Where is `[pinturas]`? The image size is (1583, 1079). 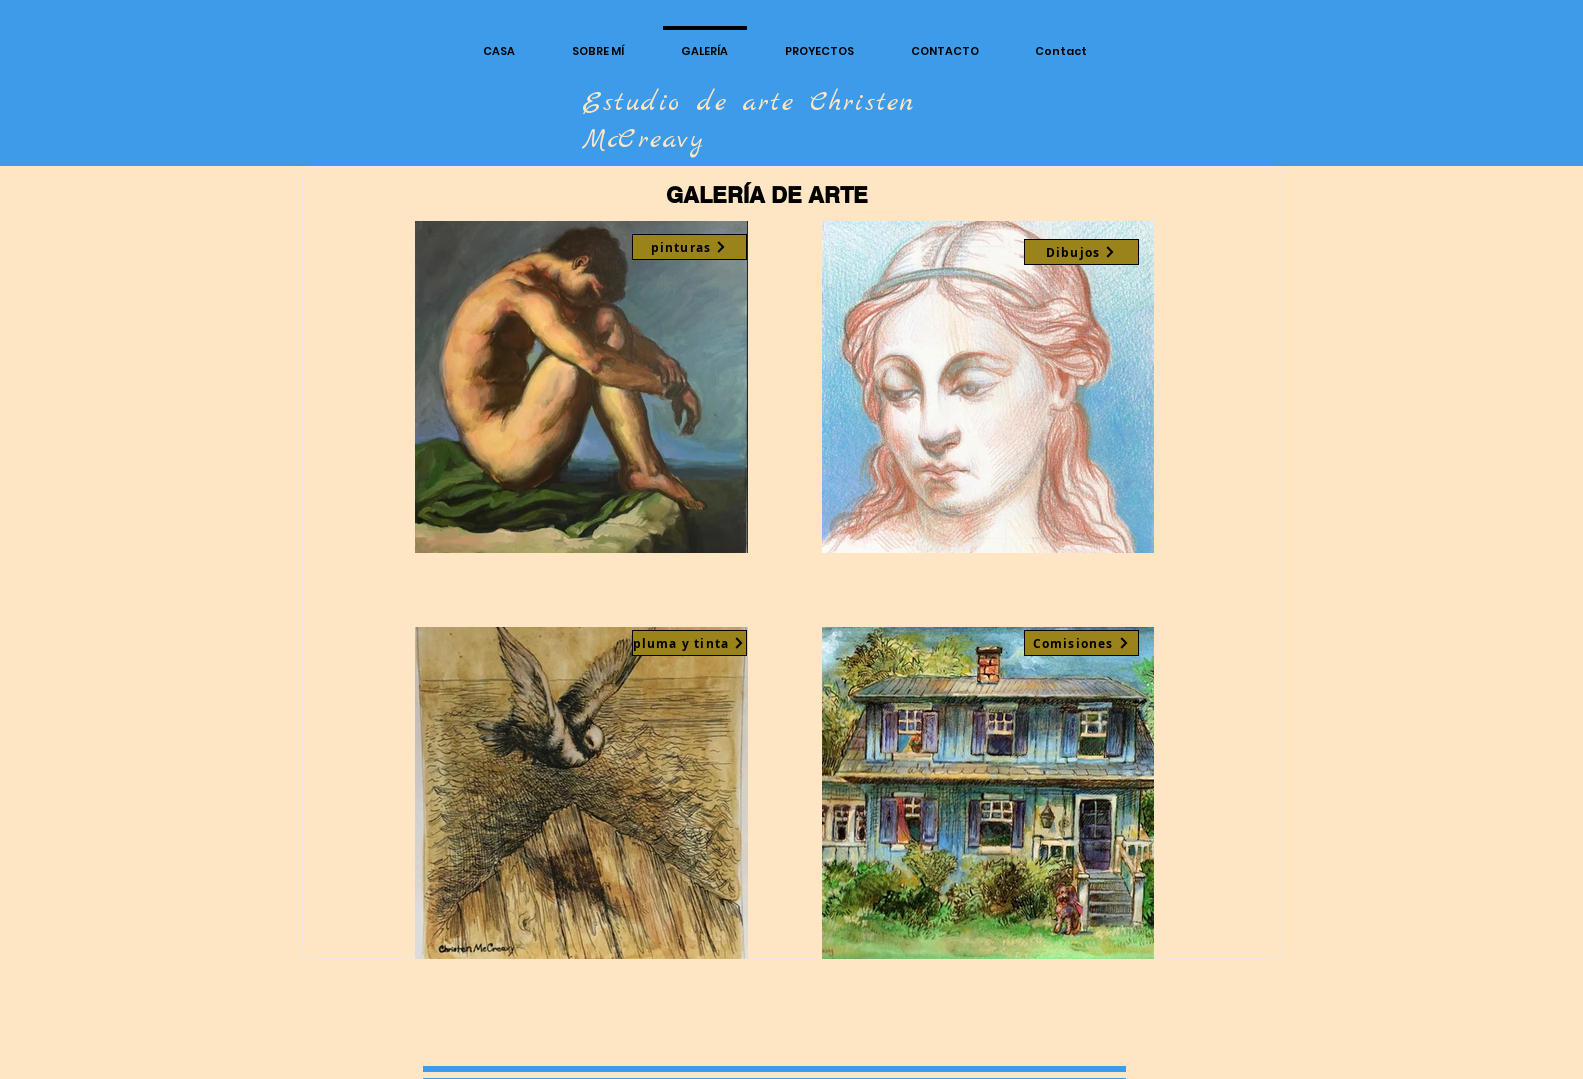 [pinturas] is located at coordinates (689, 247).